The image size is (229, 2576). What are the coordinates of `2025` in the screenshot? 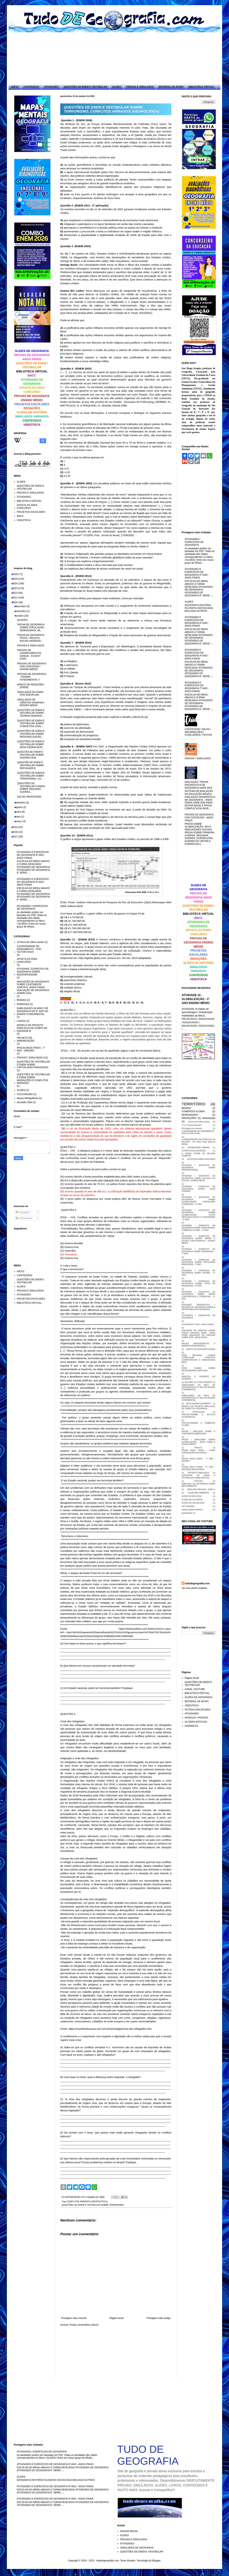 It's located at (16, 578).